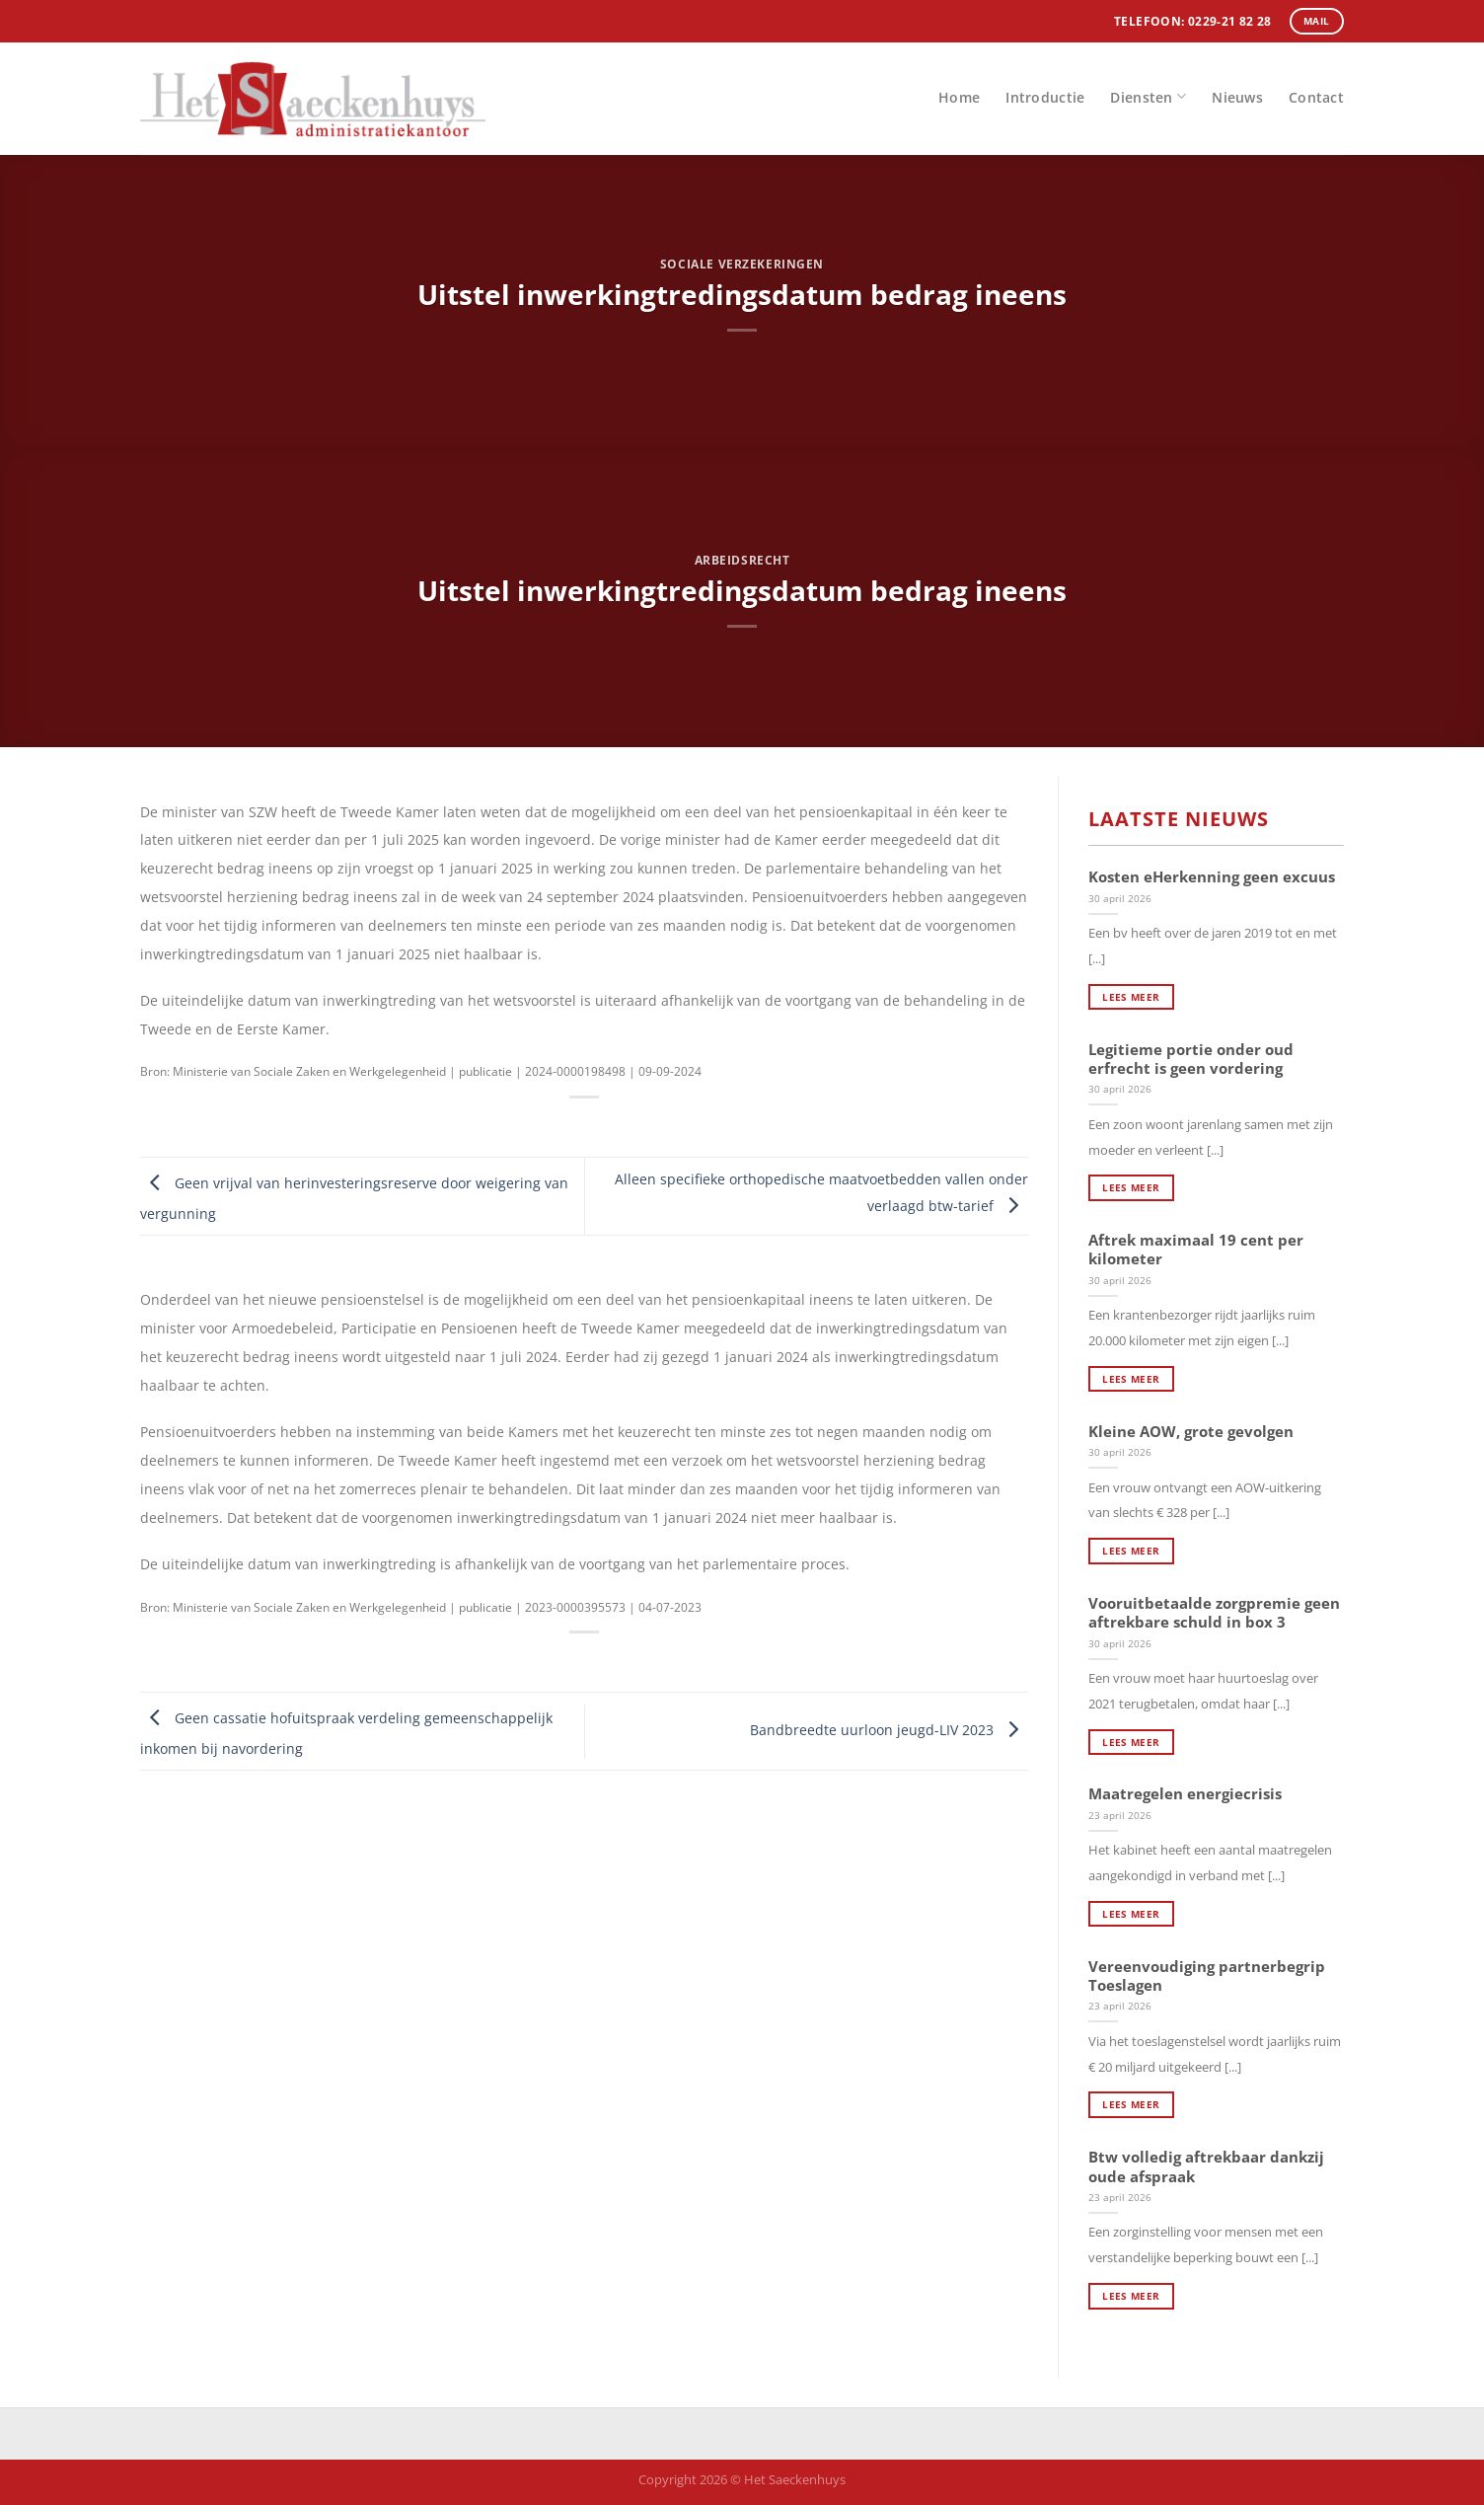  What do you see at coordinates (1316, 97) in the screenshot?
I see `Contact` at bounding box center [1316, 97].